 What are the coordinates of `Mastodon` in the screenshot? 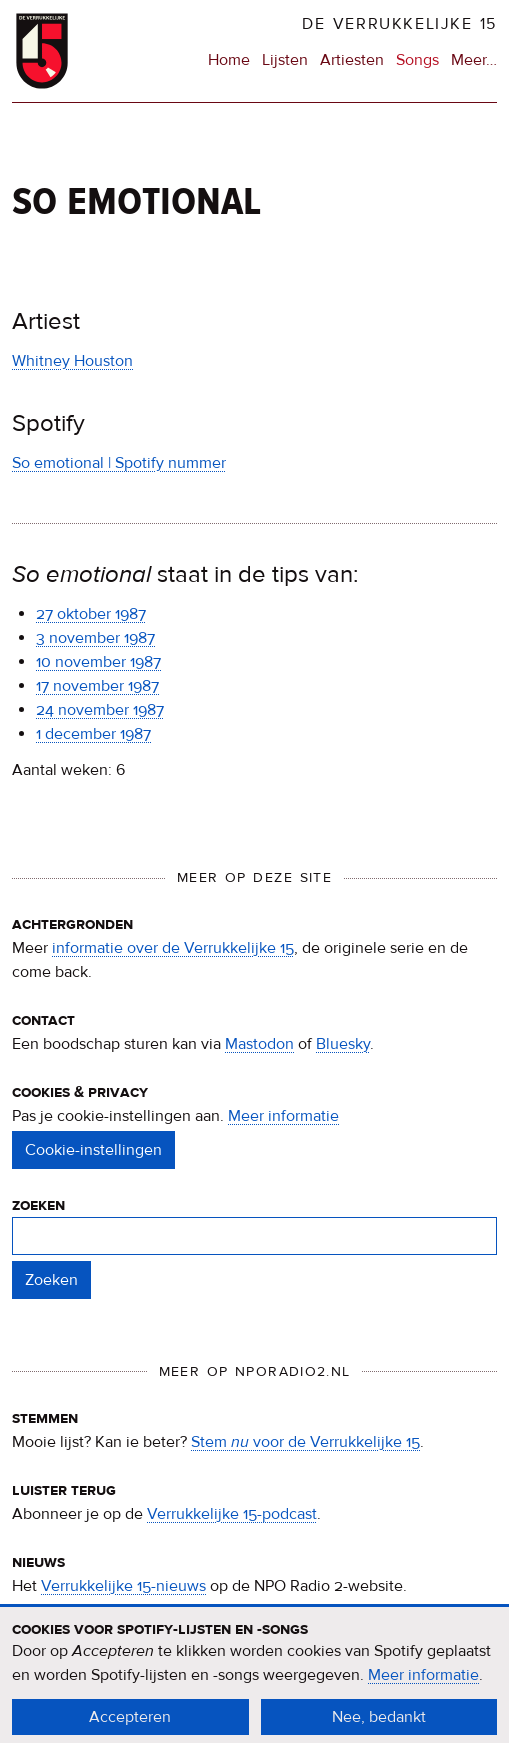 It's located at (259, 1044).